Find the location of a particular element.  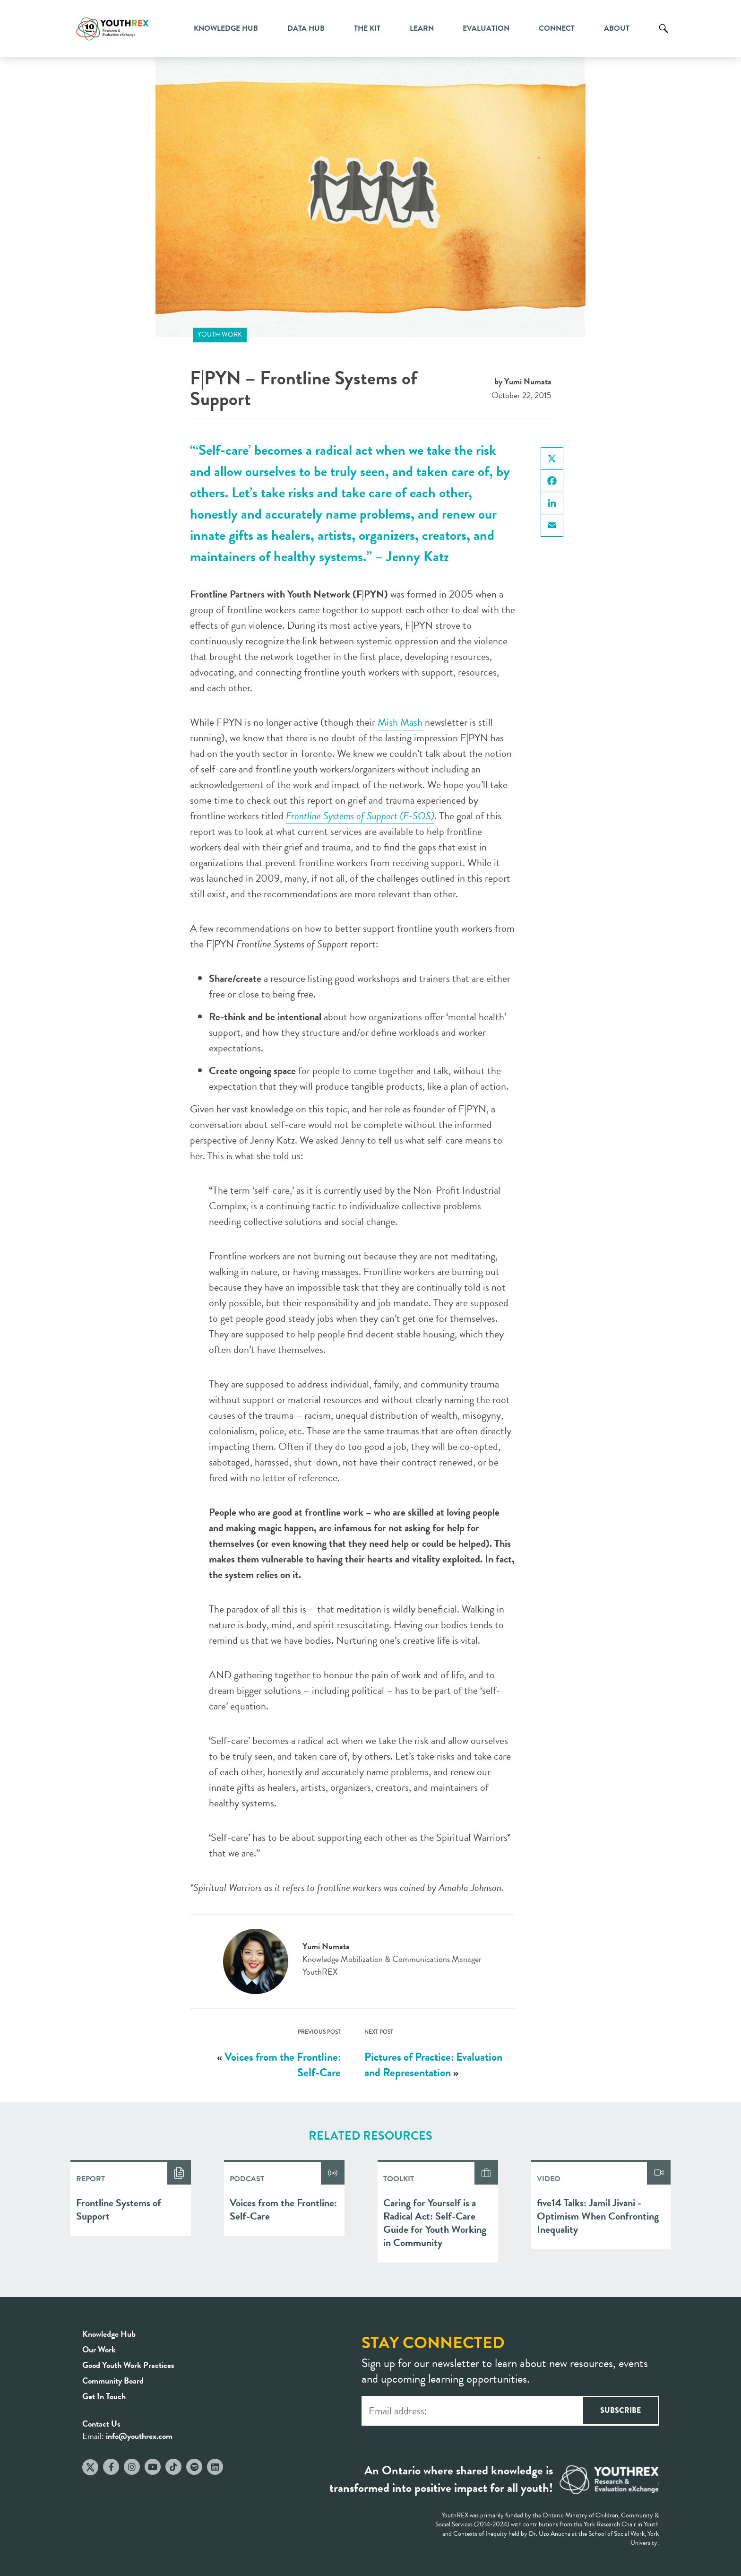

The Kit is located at coordinates (367, 28).